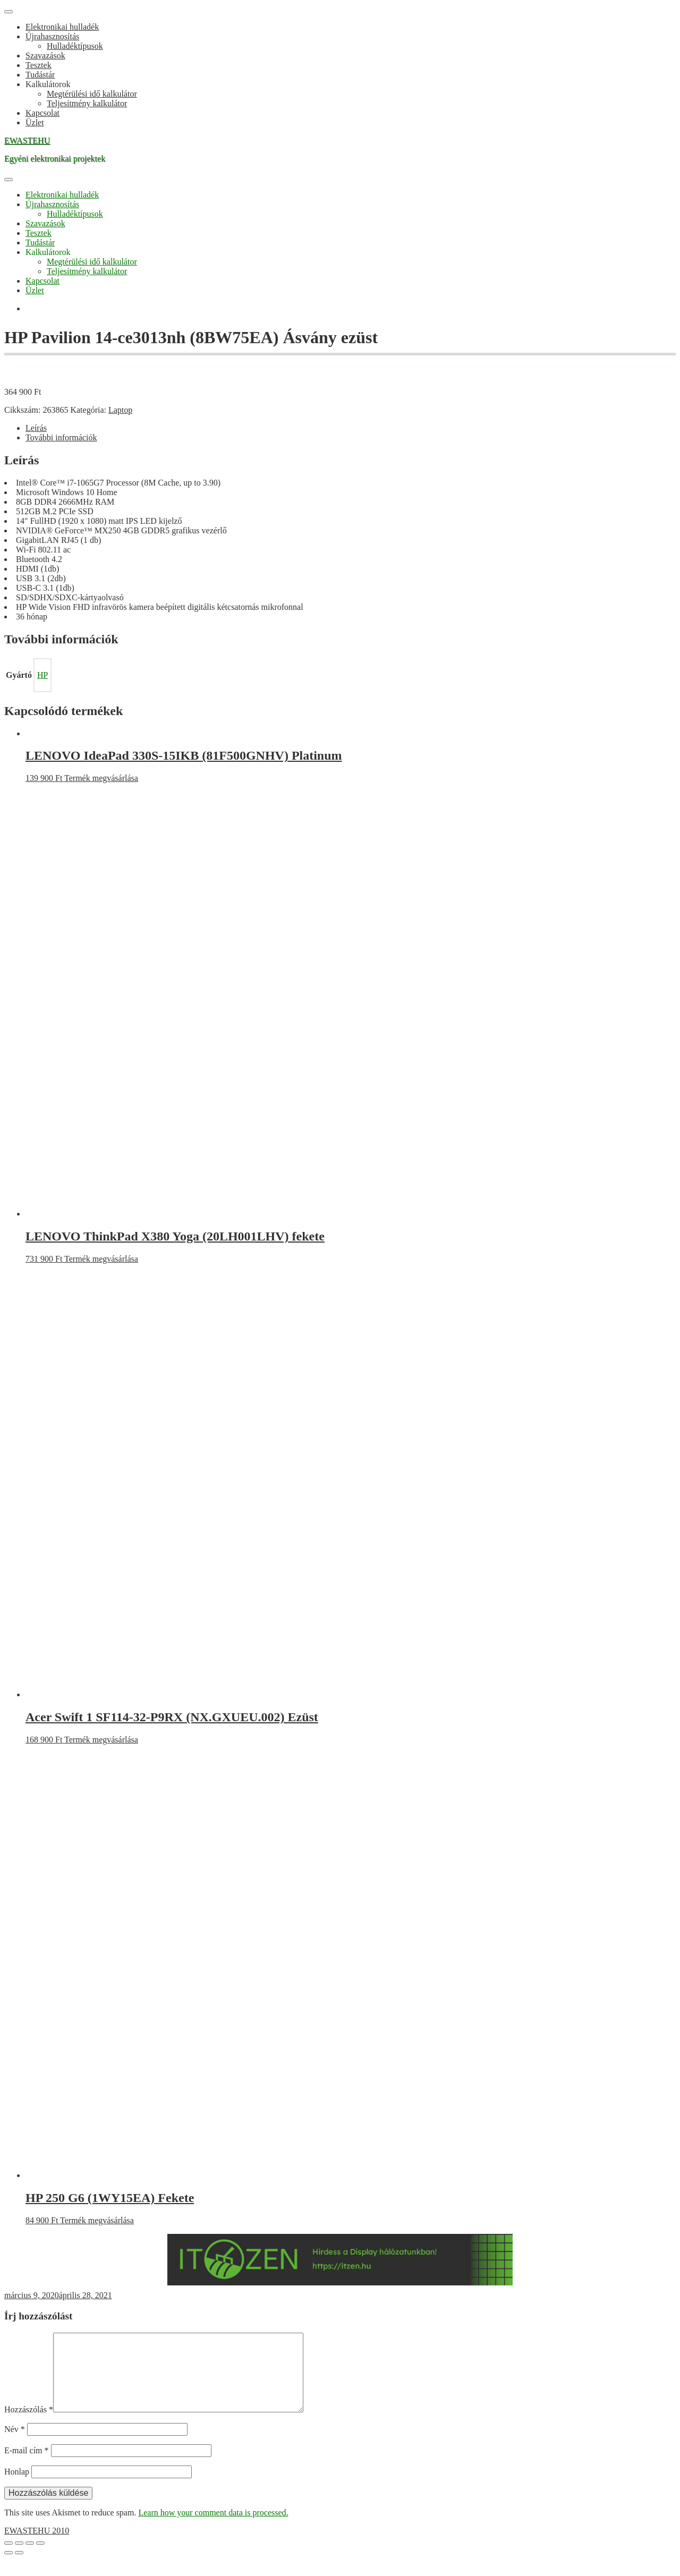  Describe the element at coordinates (97, 2220) in the screenshot. I see `Termék megvásárlása [“HP 250 G6 (1WY15EA) Fekete” vásárlása]` at that location.